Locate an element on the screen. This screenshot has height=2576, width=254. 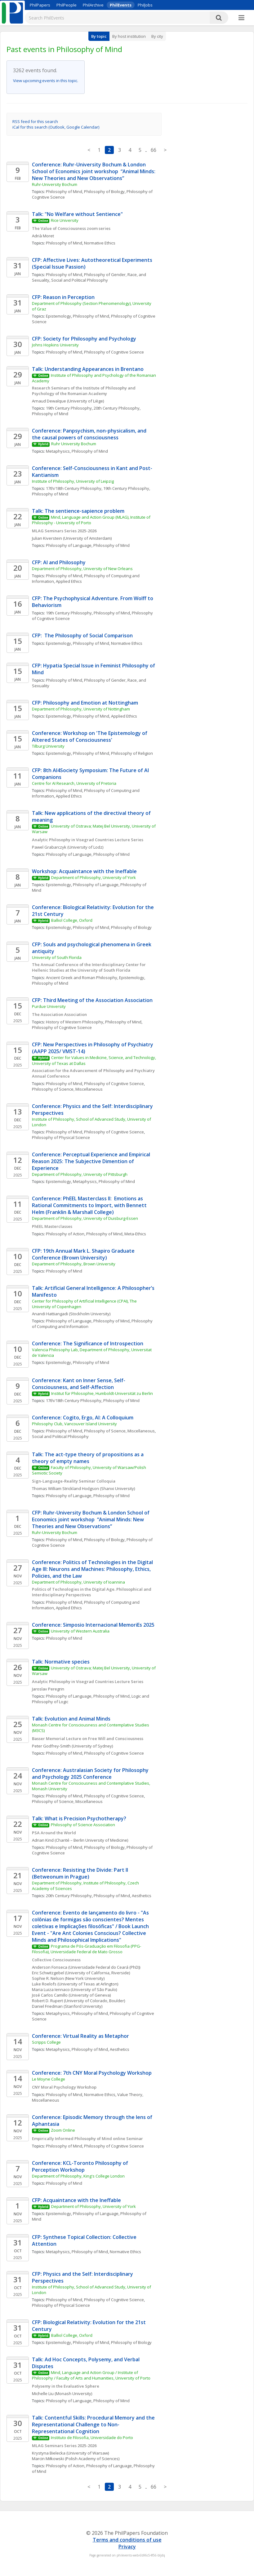
RSS feed for this search is located at coordinates (35, 121).